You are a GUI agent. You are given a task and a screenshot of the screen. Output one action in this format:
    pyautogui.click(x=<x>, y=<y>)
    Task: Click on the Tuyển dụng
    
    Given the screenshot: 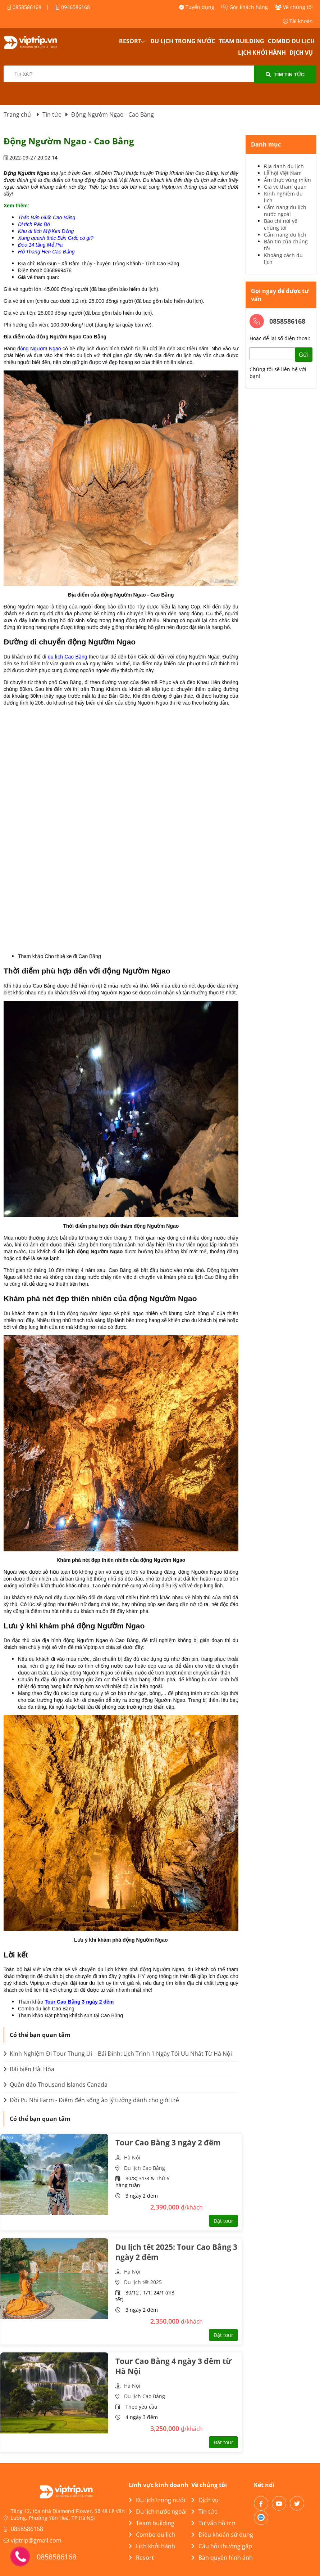 What is the action you would take?
    pyautogui.click(x=196, y=7)
    